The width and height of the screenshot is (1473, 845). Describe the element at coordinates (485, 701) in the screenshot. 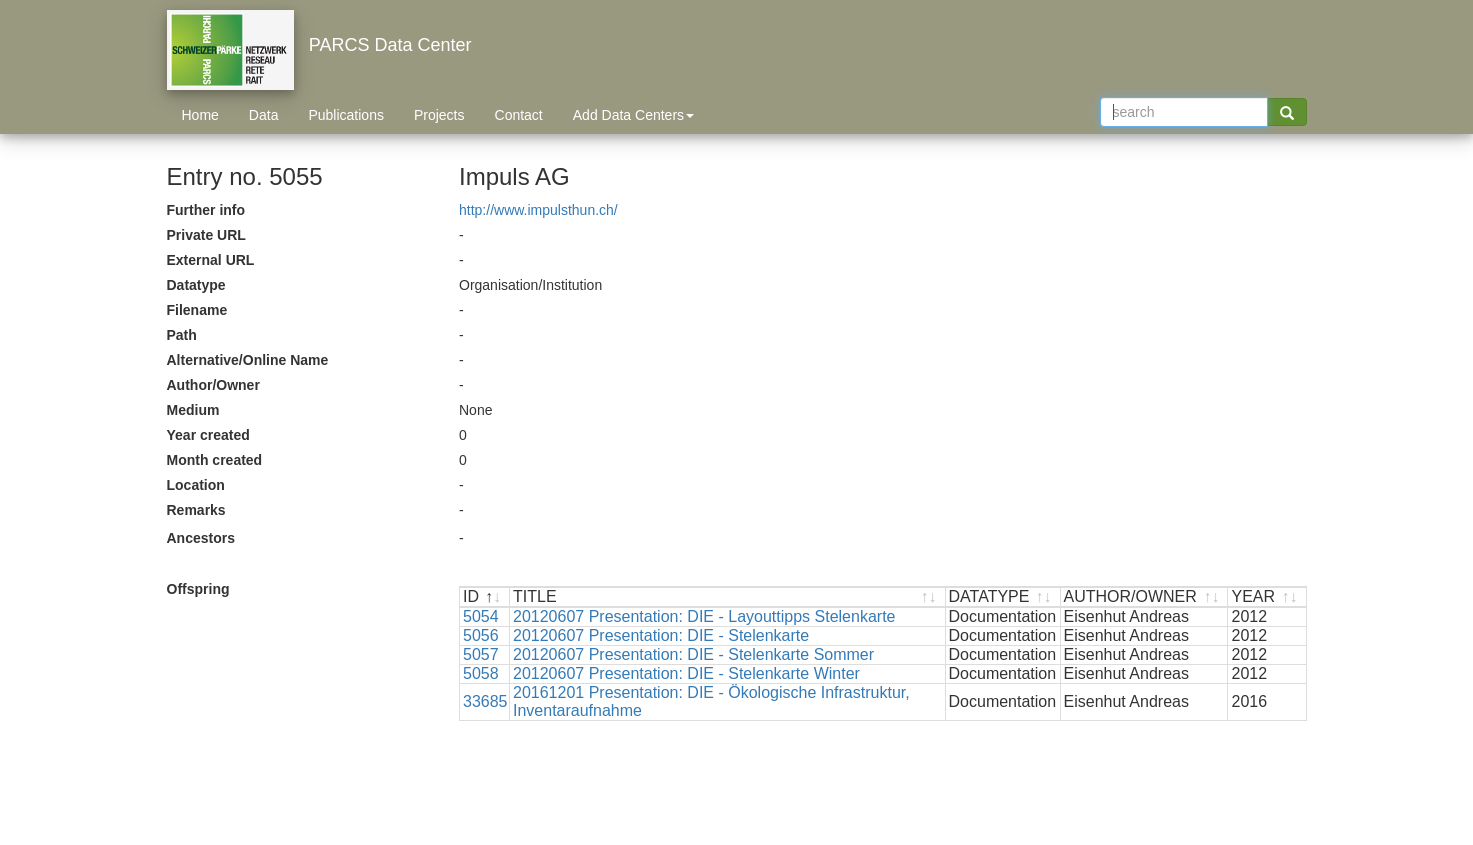

I see `33685` at that location.